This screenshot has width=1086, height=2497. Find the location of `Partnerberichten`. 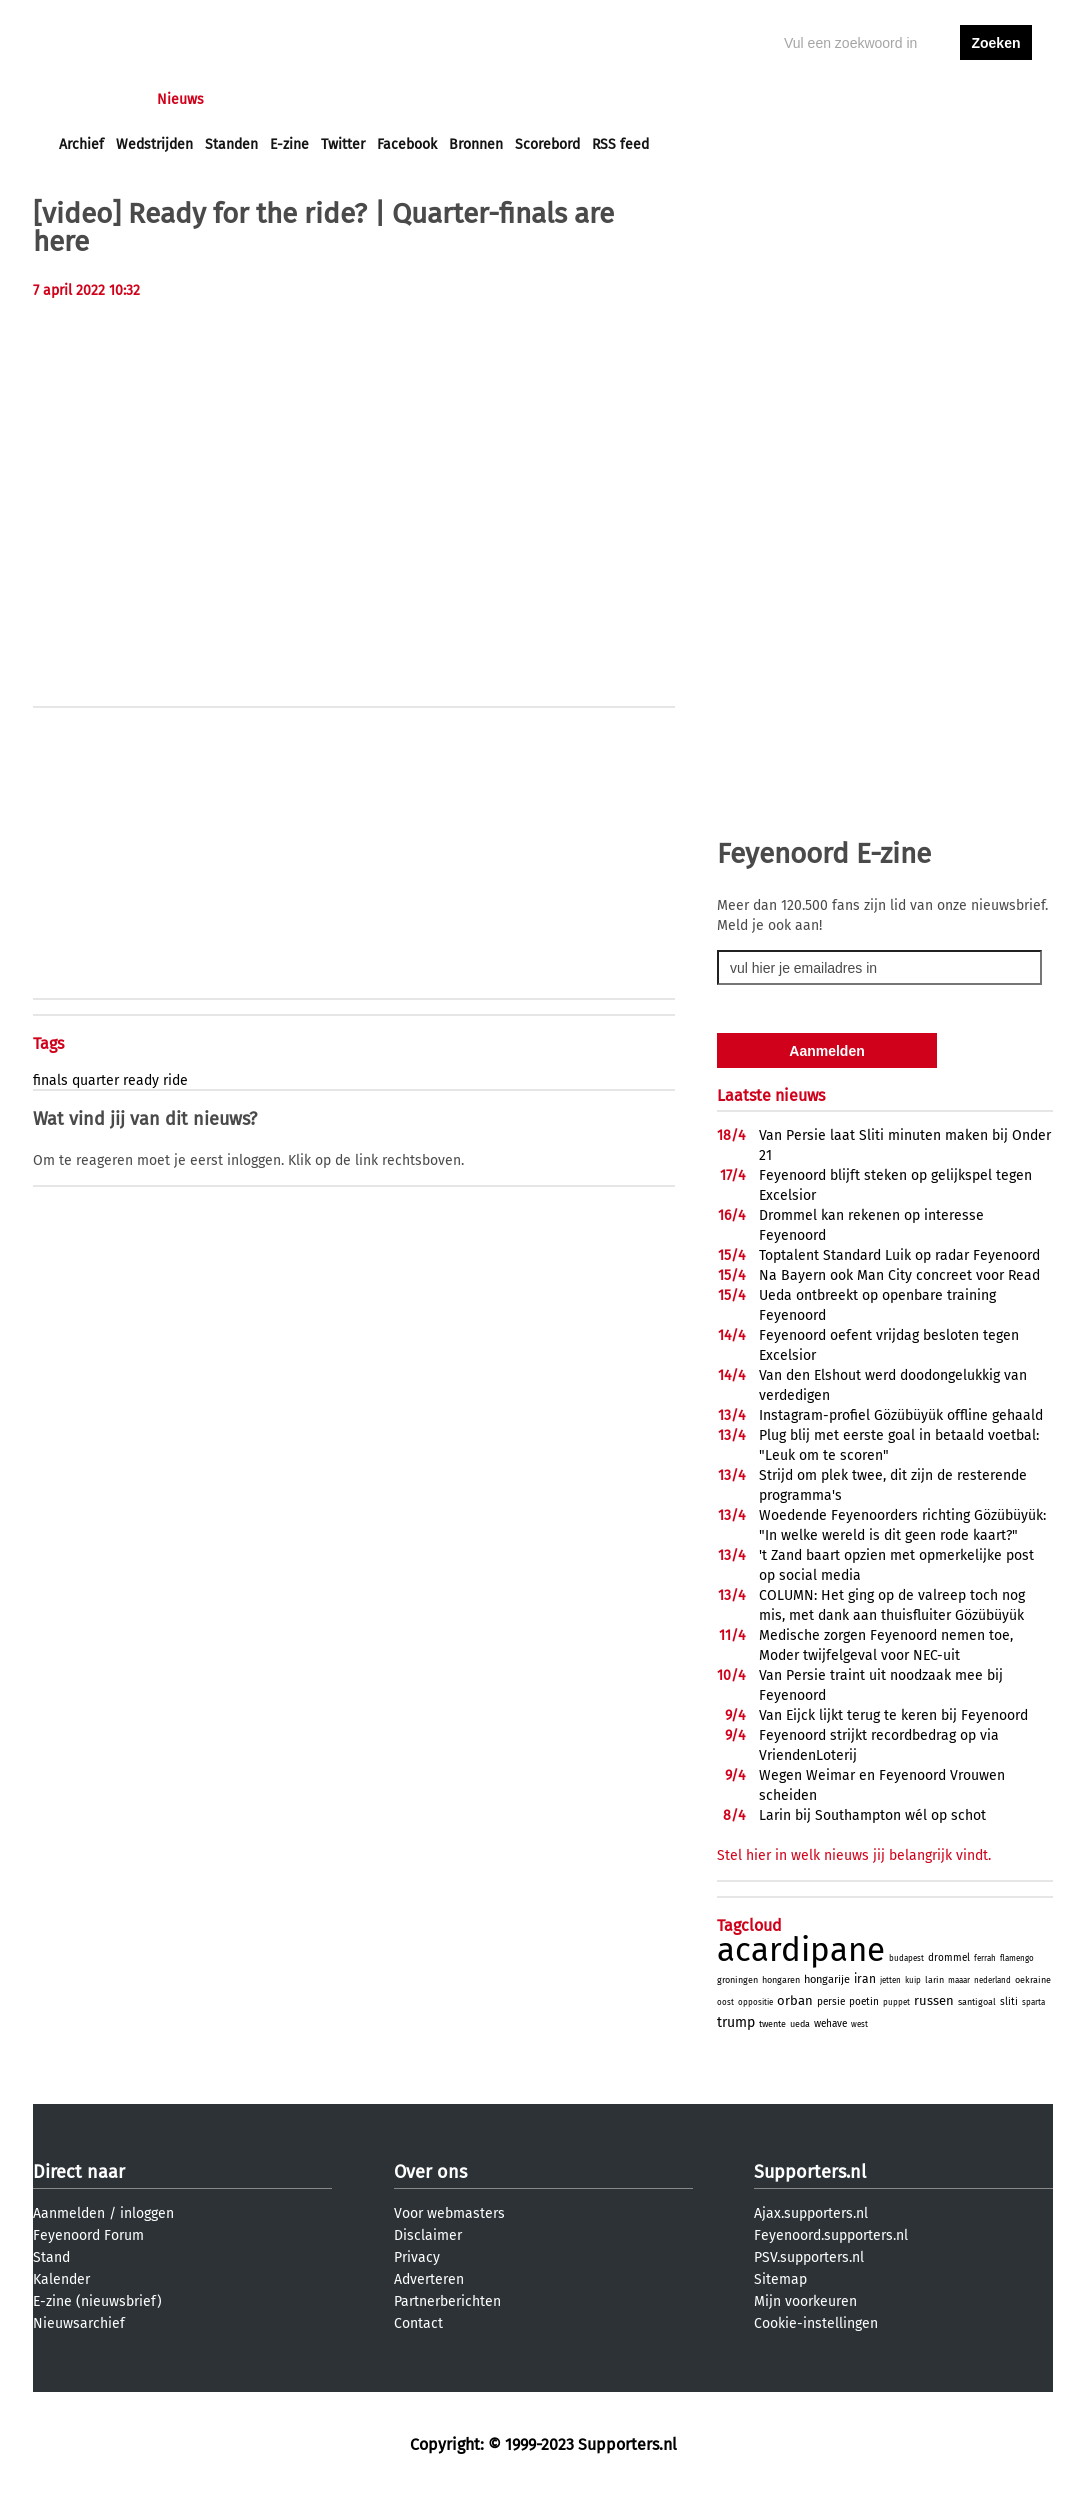

Partnerberichten is located at coordinates (447, 2301).